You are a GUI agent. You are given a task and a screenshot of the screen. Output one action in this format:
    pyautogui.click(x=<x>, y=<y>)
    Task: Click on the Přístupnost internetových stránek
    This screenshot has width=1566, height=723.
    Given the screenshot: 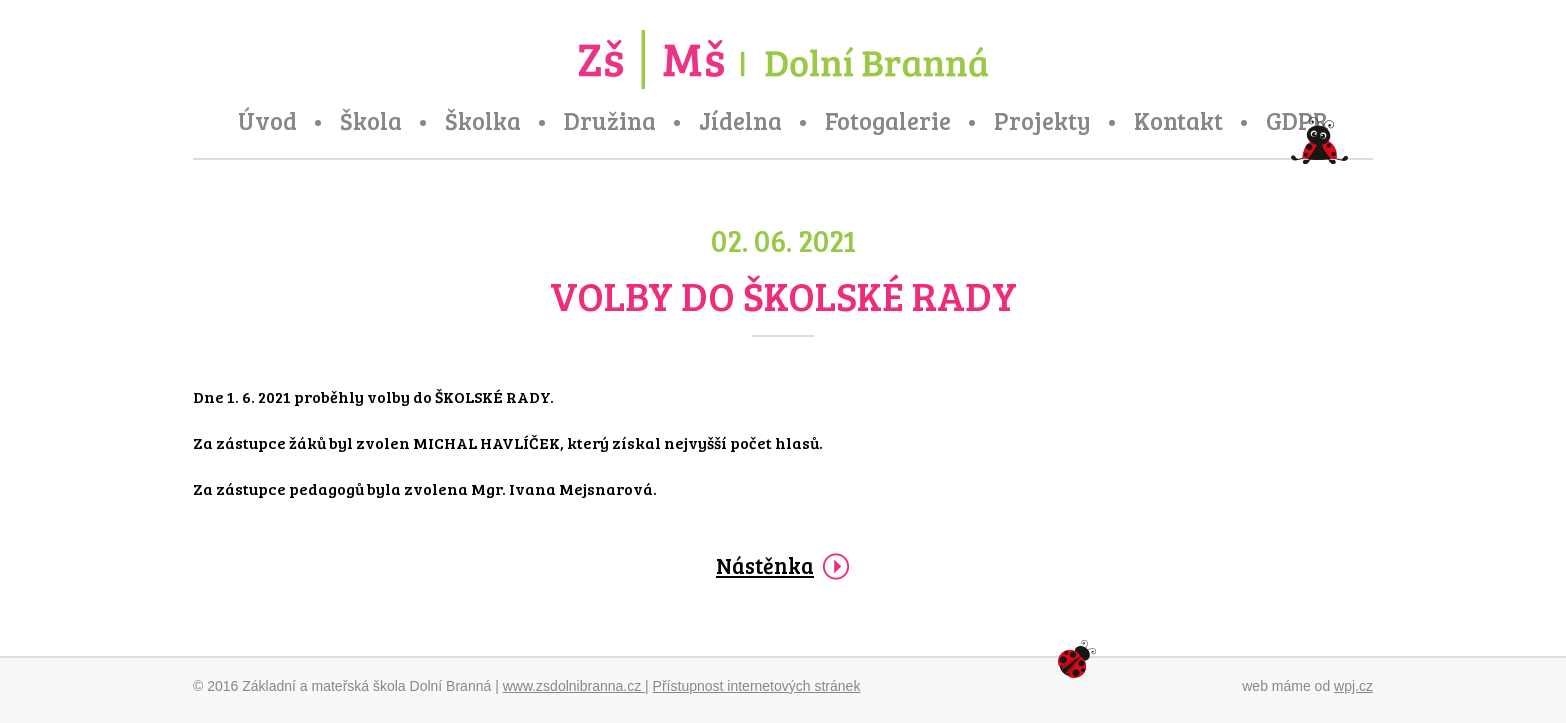 What is the action you would take?
    pyautogui.click(x=757, y=686)
    